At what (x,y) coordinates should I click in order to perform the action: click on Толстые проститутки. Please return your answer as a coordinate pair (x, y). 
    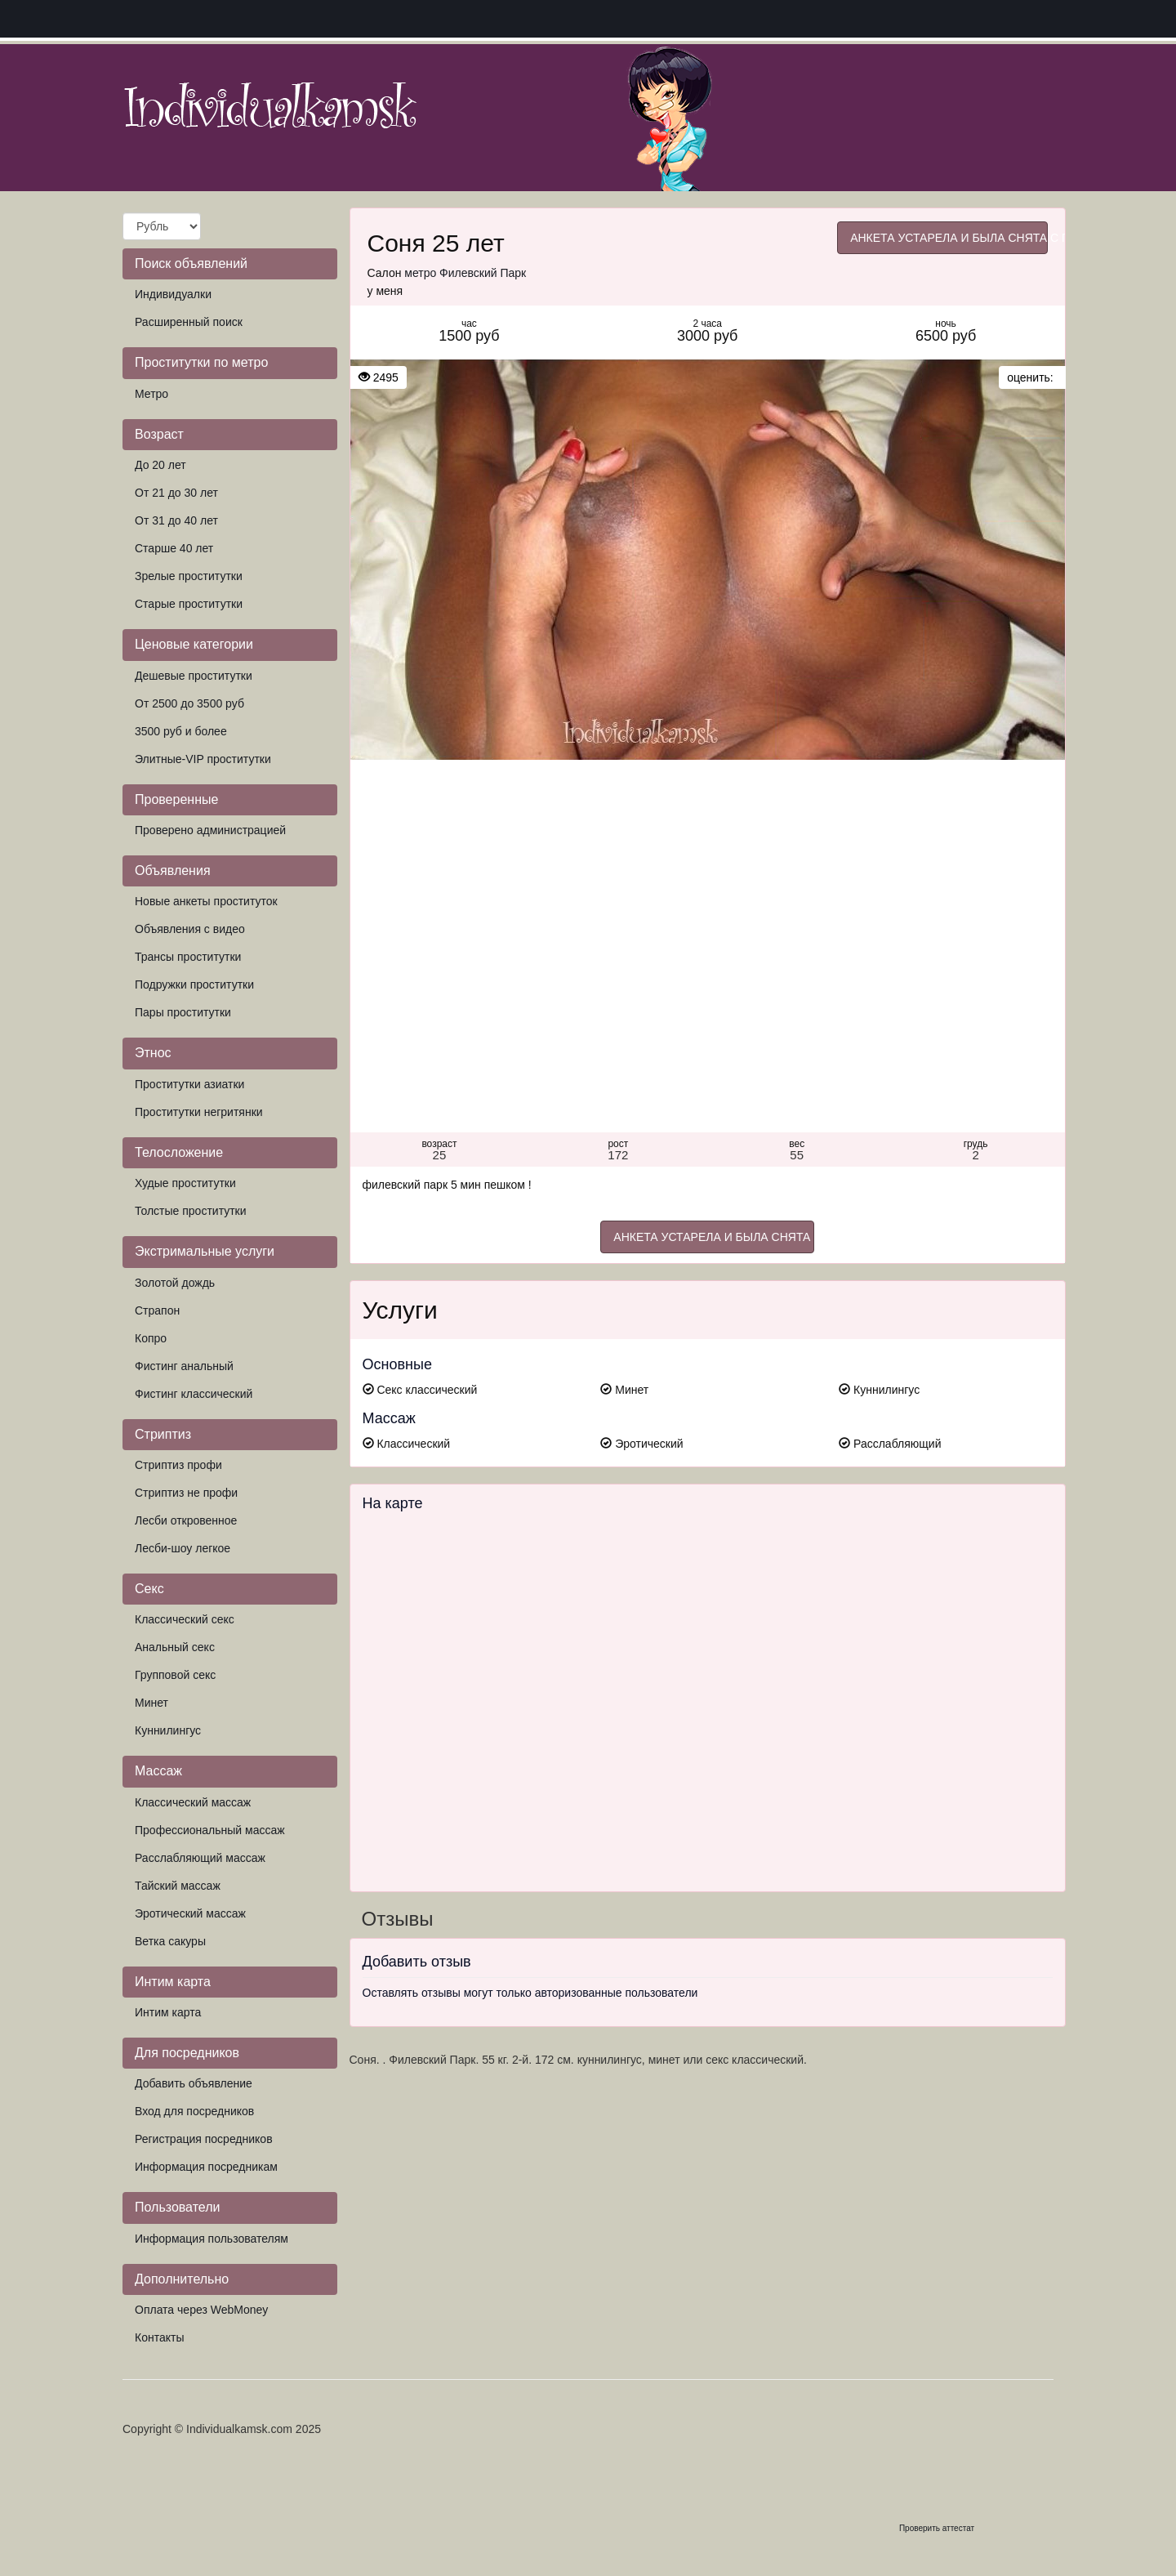
    Looking at the image, I should click on (191, 1210).